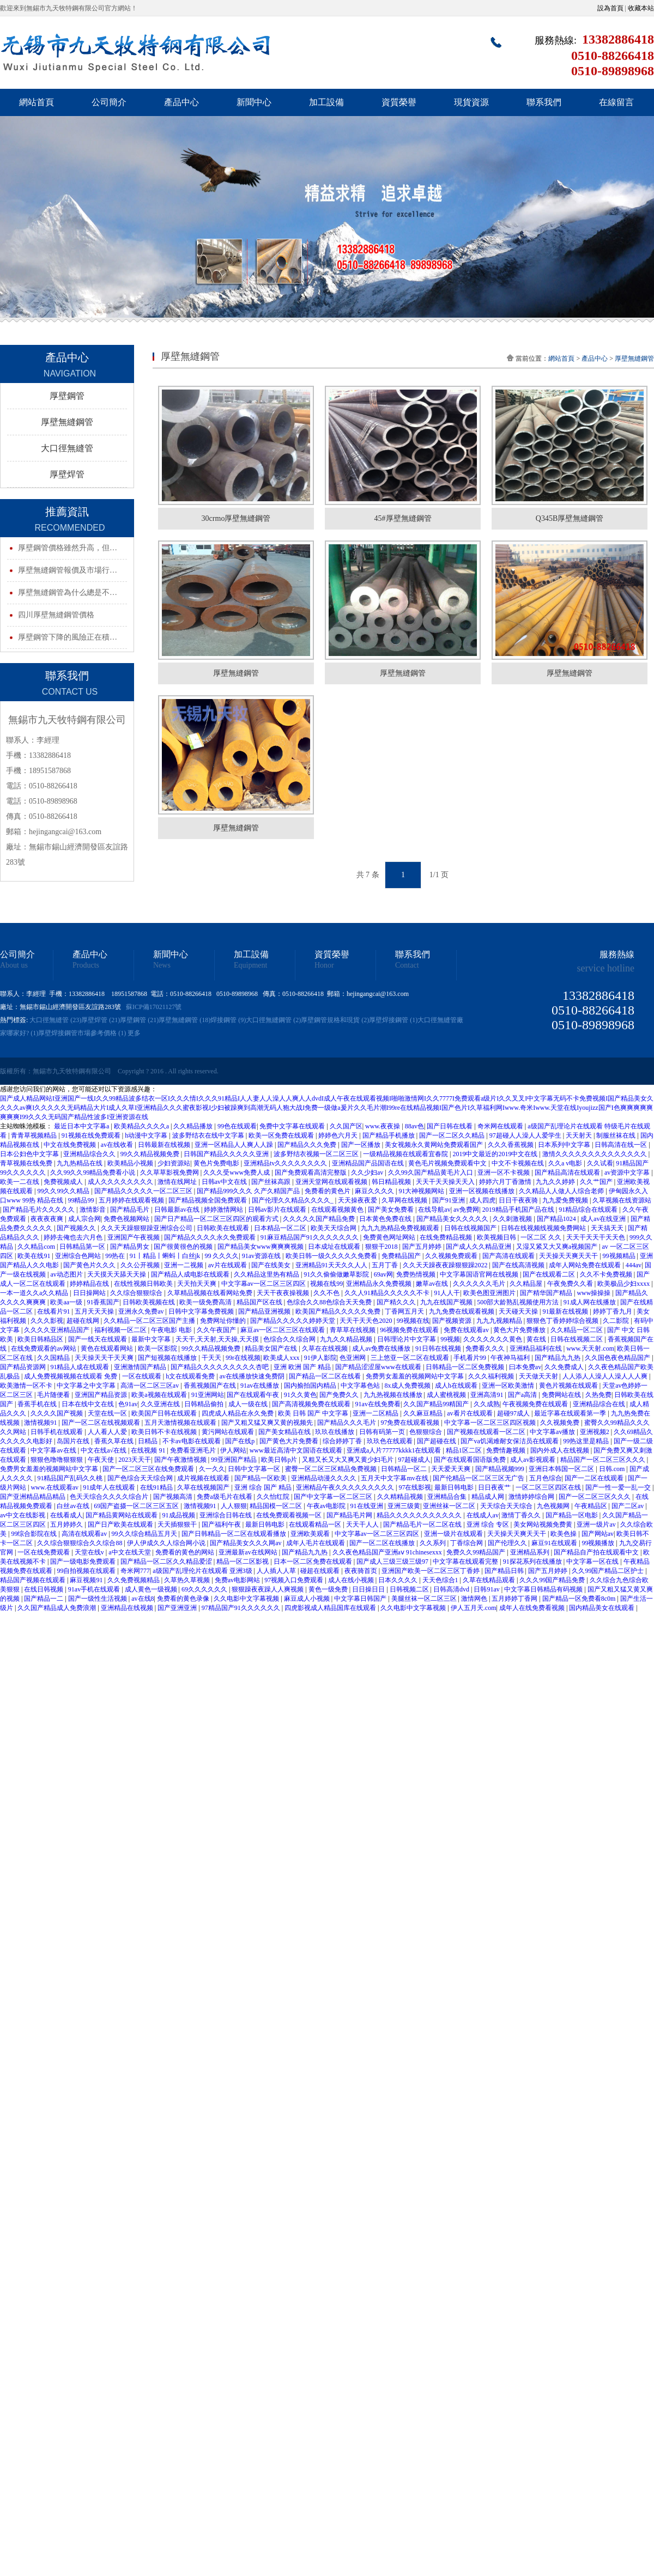  What do you see at coordinates (620, 1256) in the screenshot?
I see `99视频精品` at bounding box center [620, 1256].